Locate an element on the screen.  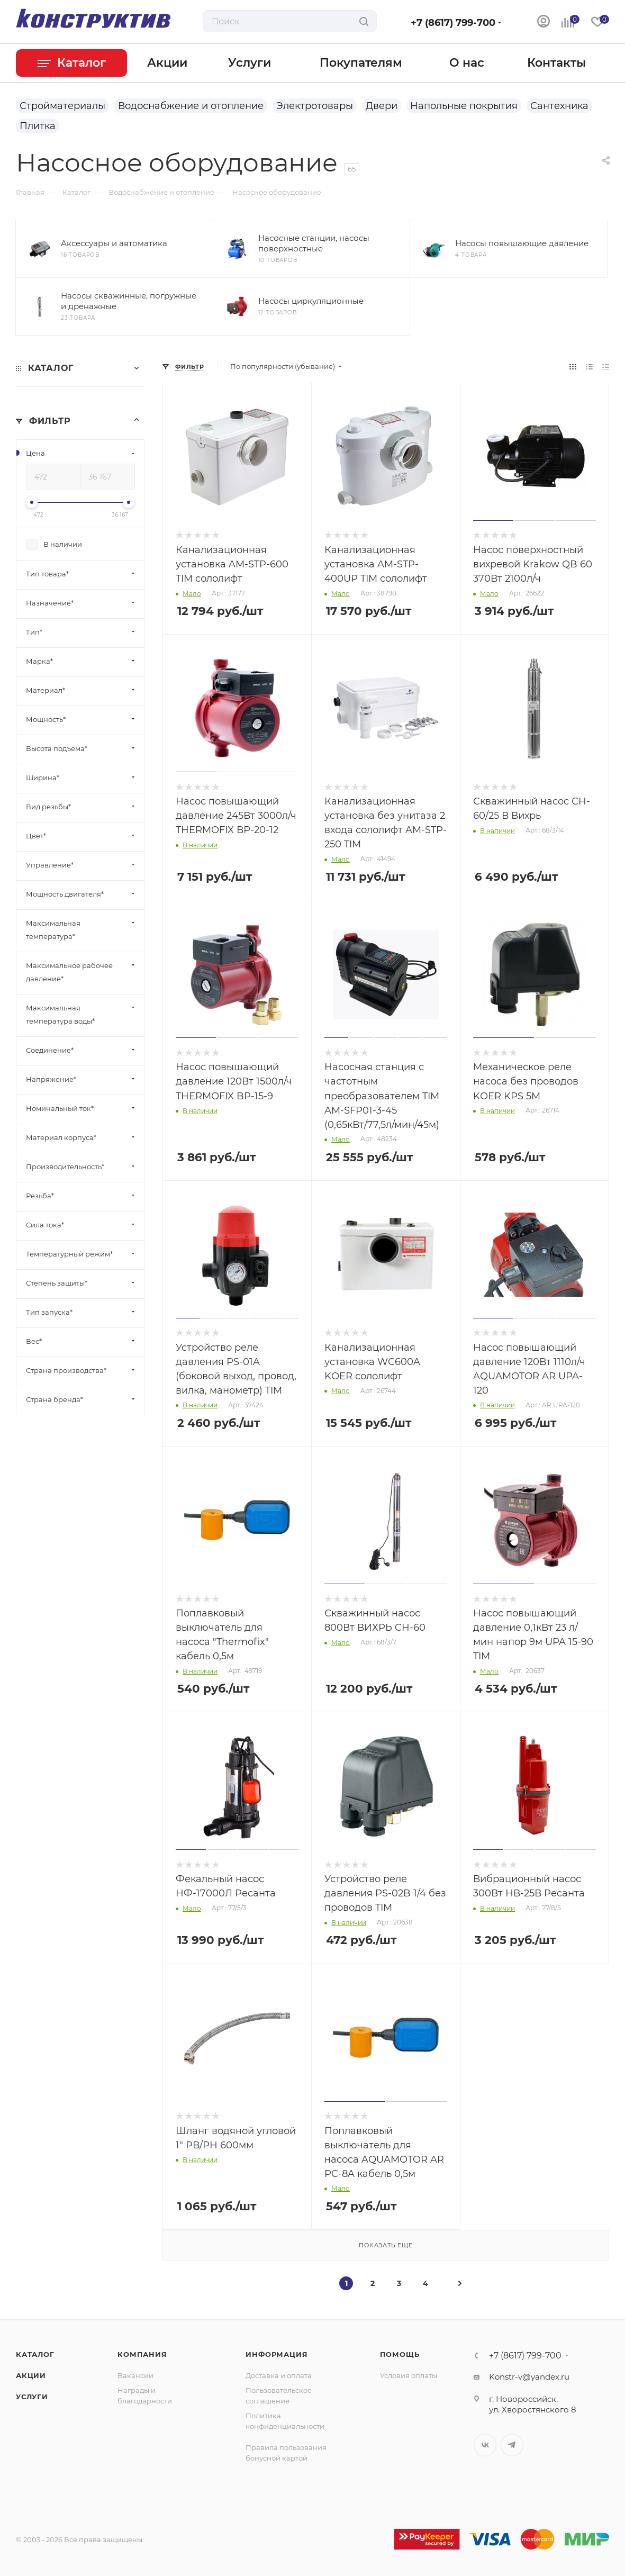
Информация is located at coordinates (276, 2354).